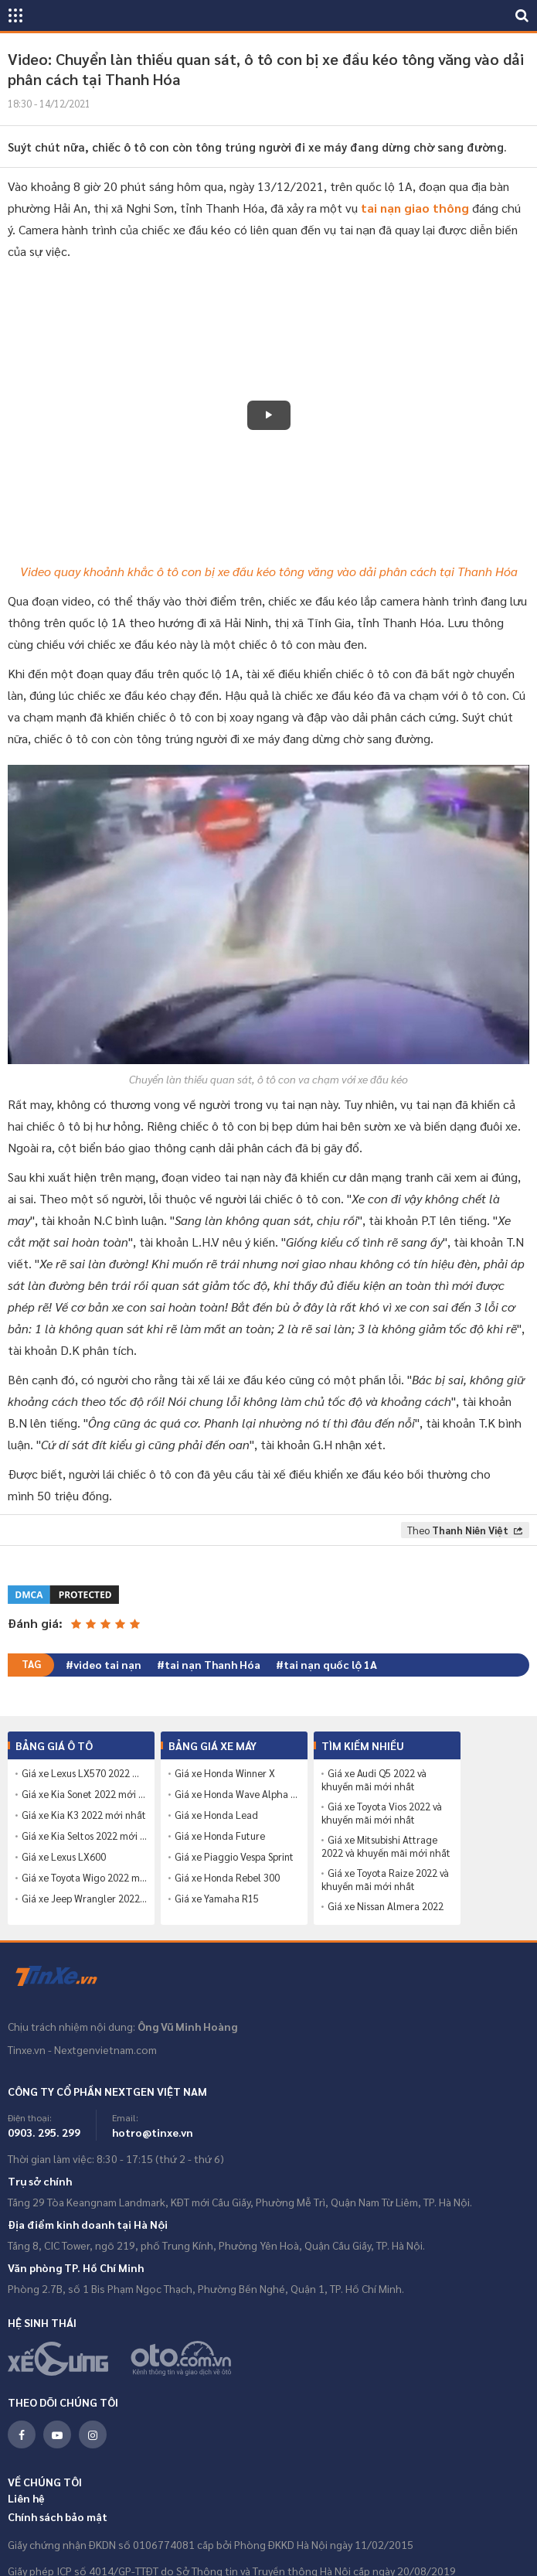 The image size is (537, 2576). I want to click on Giá xe Honda Winner X, so click(225, 1773).